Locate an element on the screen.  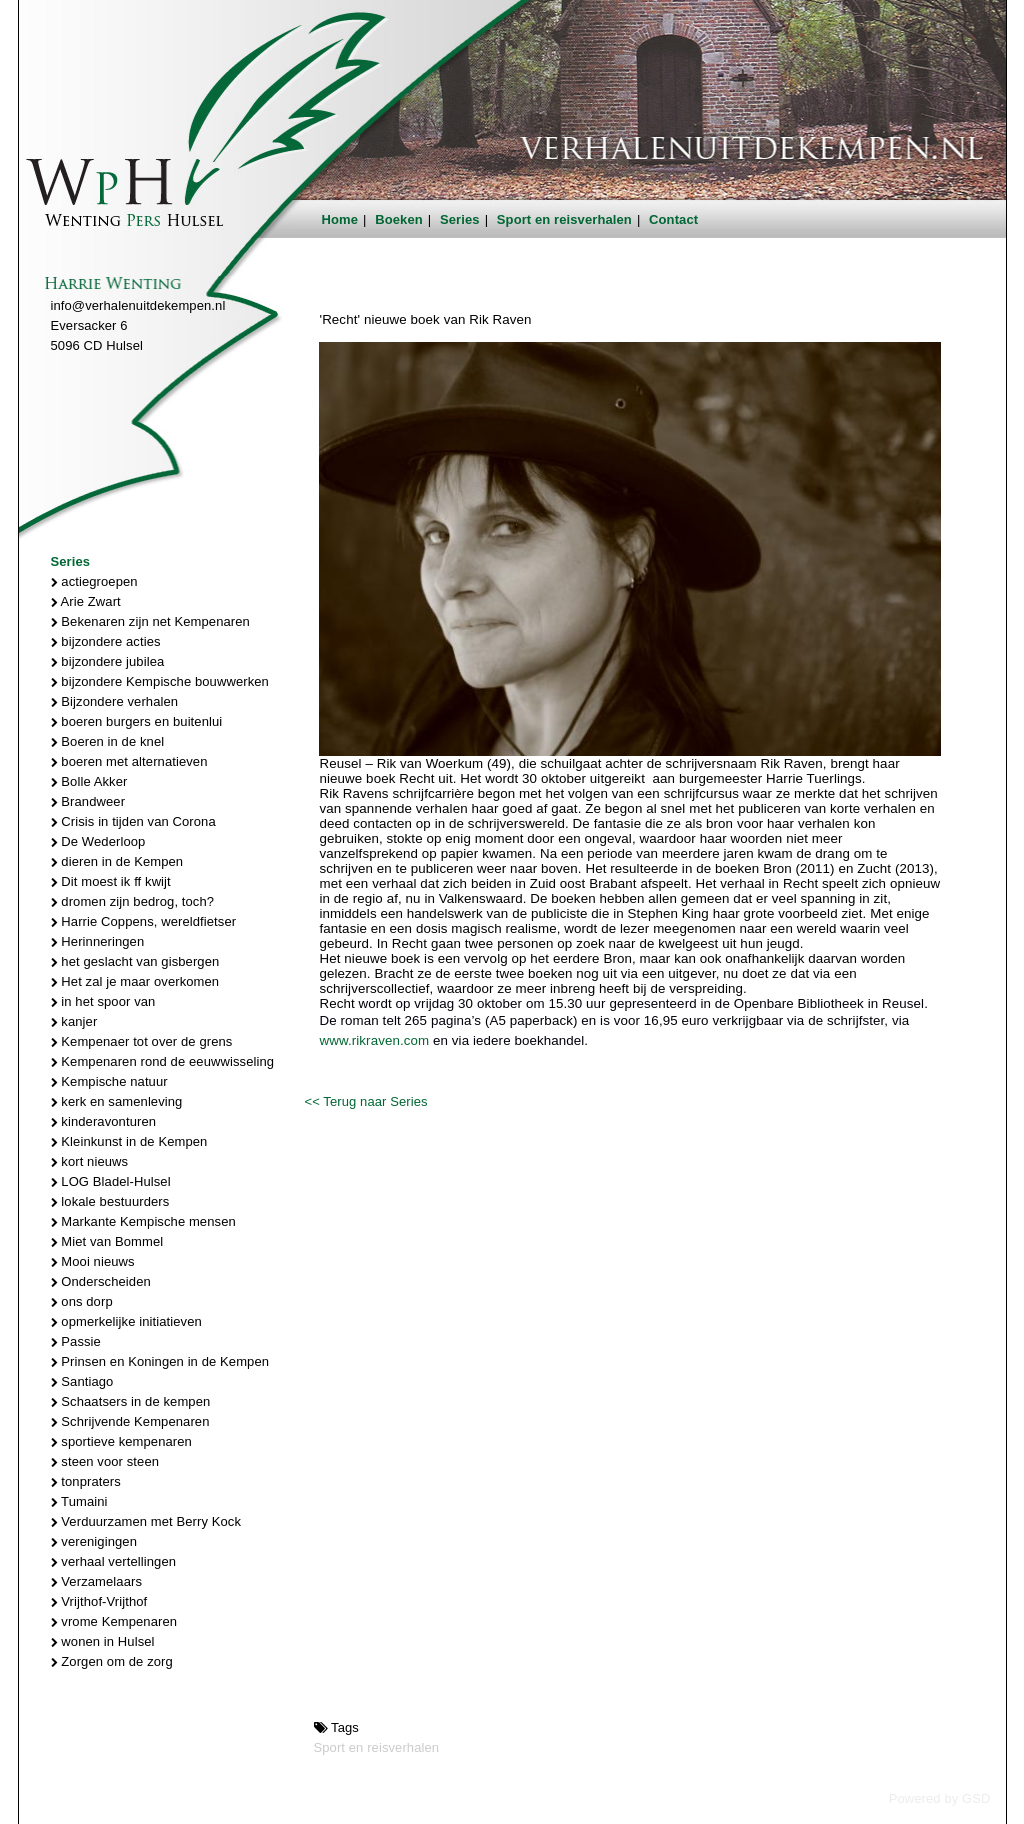
Bijzondere verhalen is located at coordinates (115, 701).